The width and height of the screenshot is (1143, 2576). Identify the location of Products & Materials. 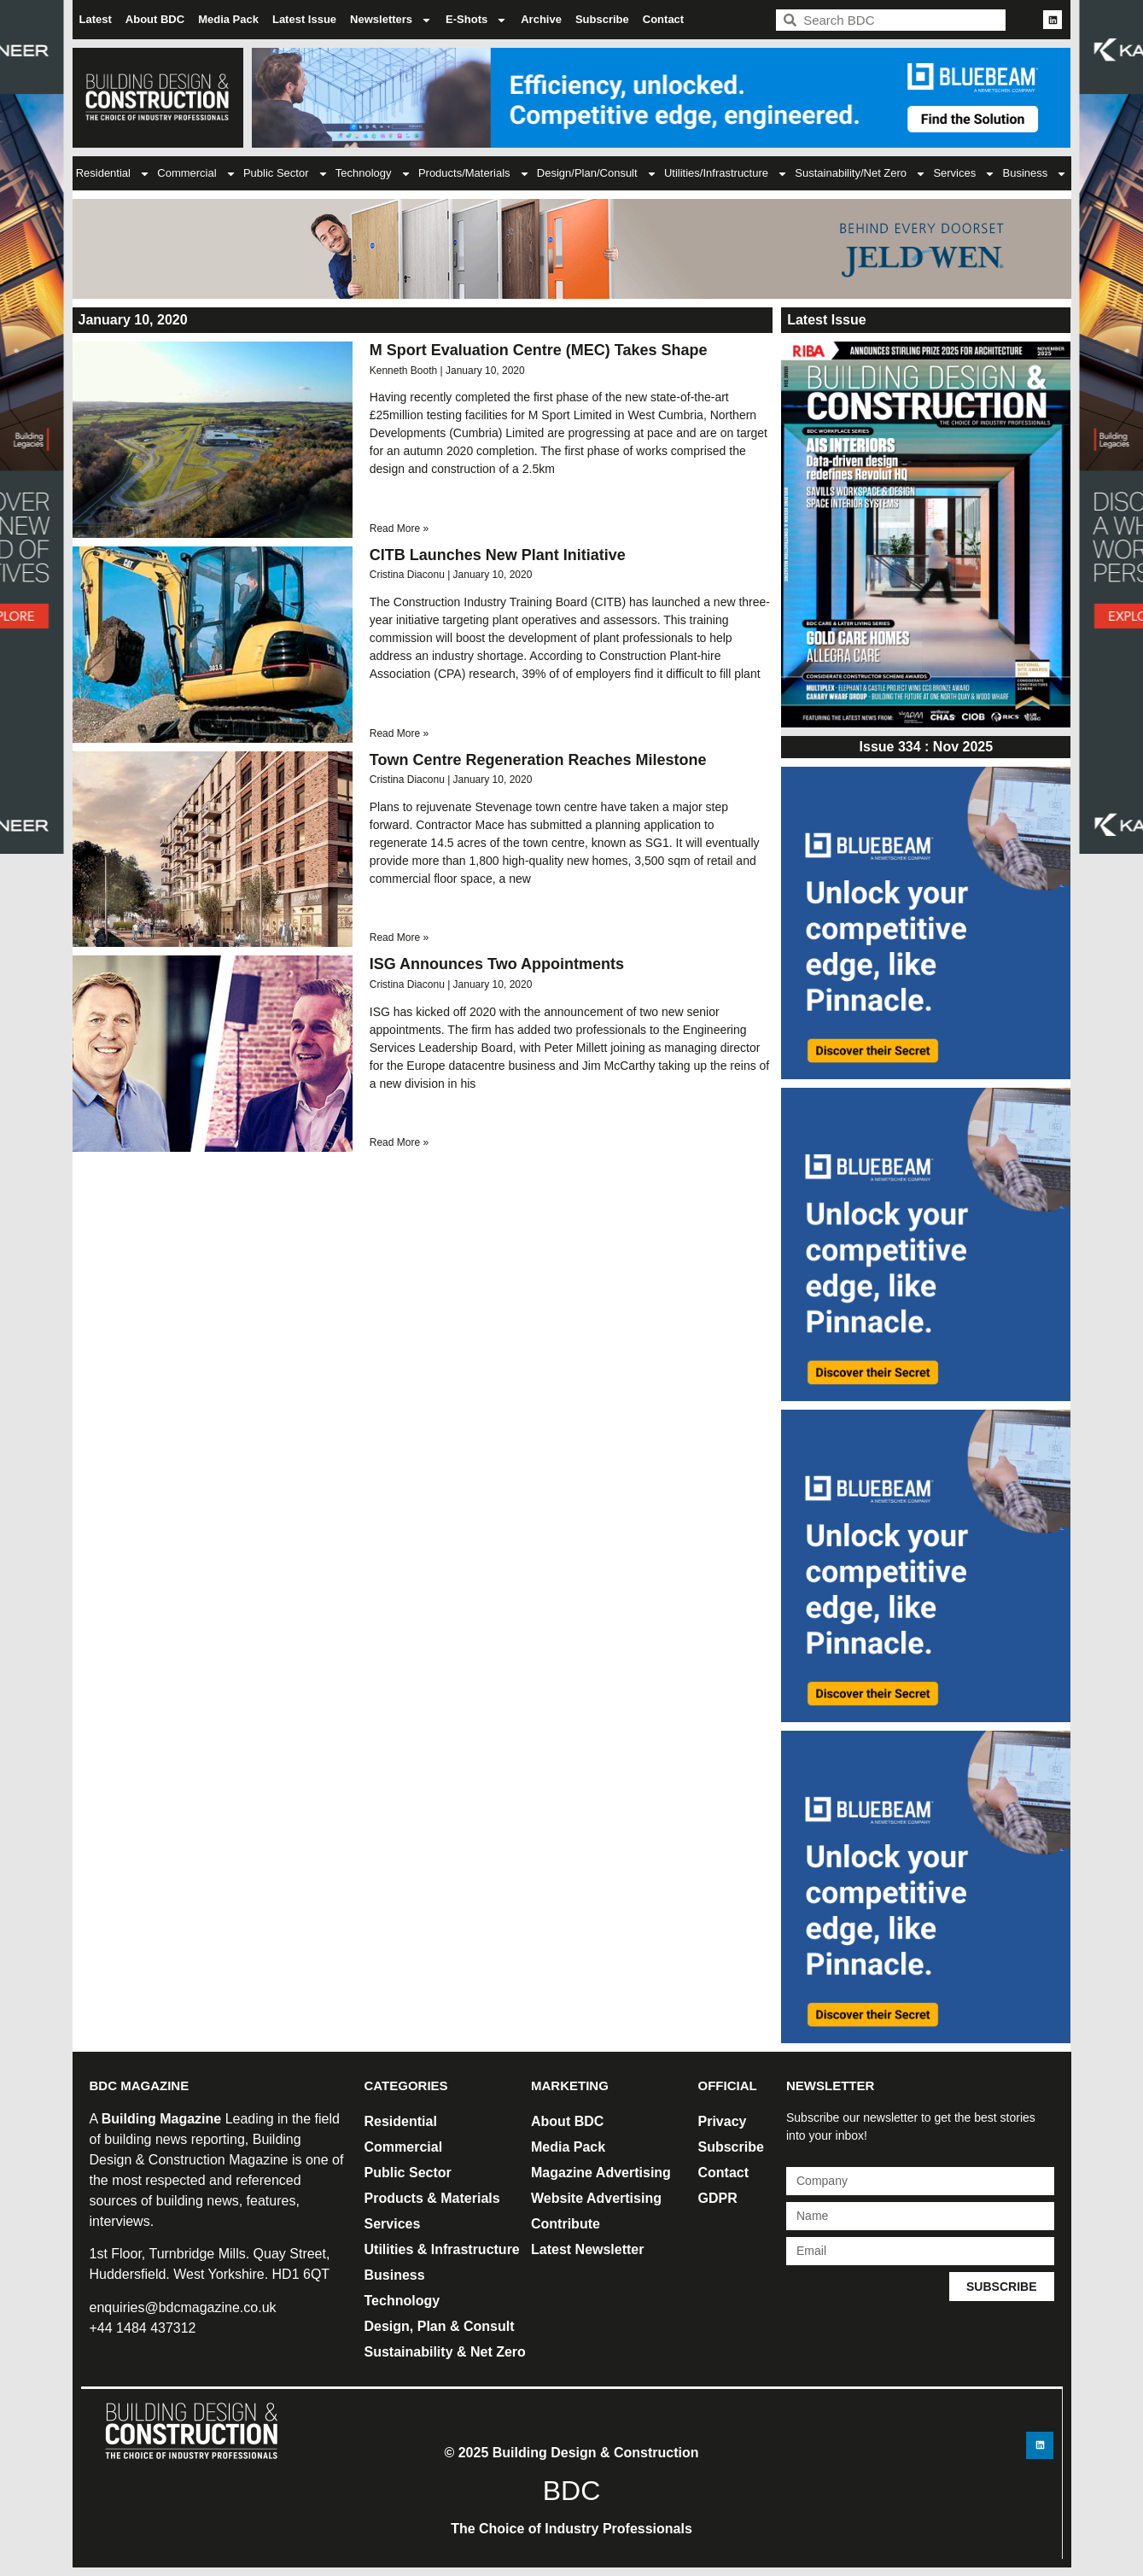
(432, 2198).